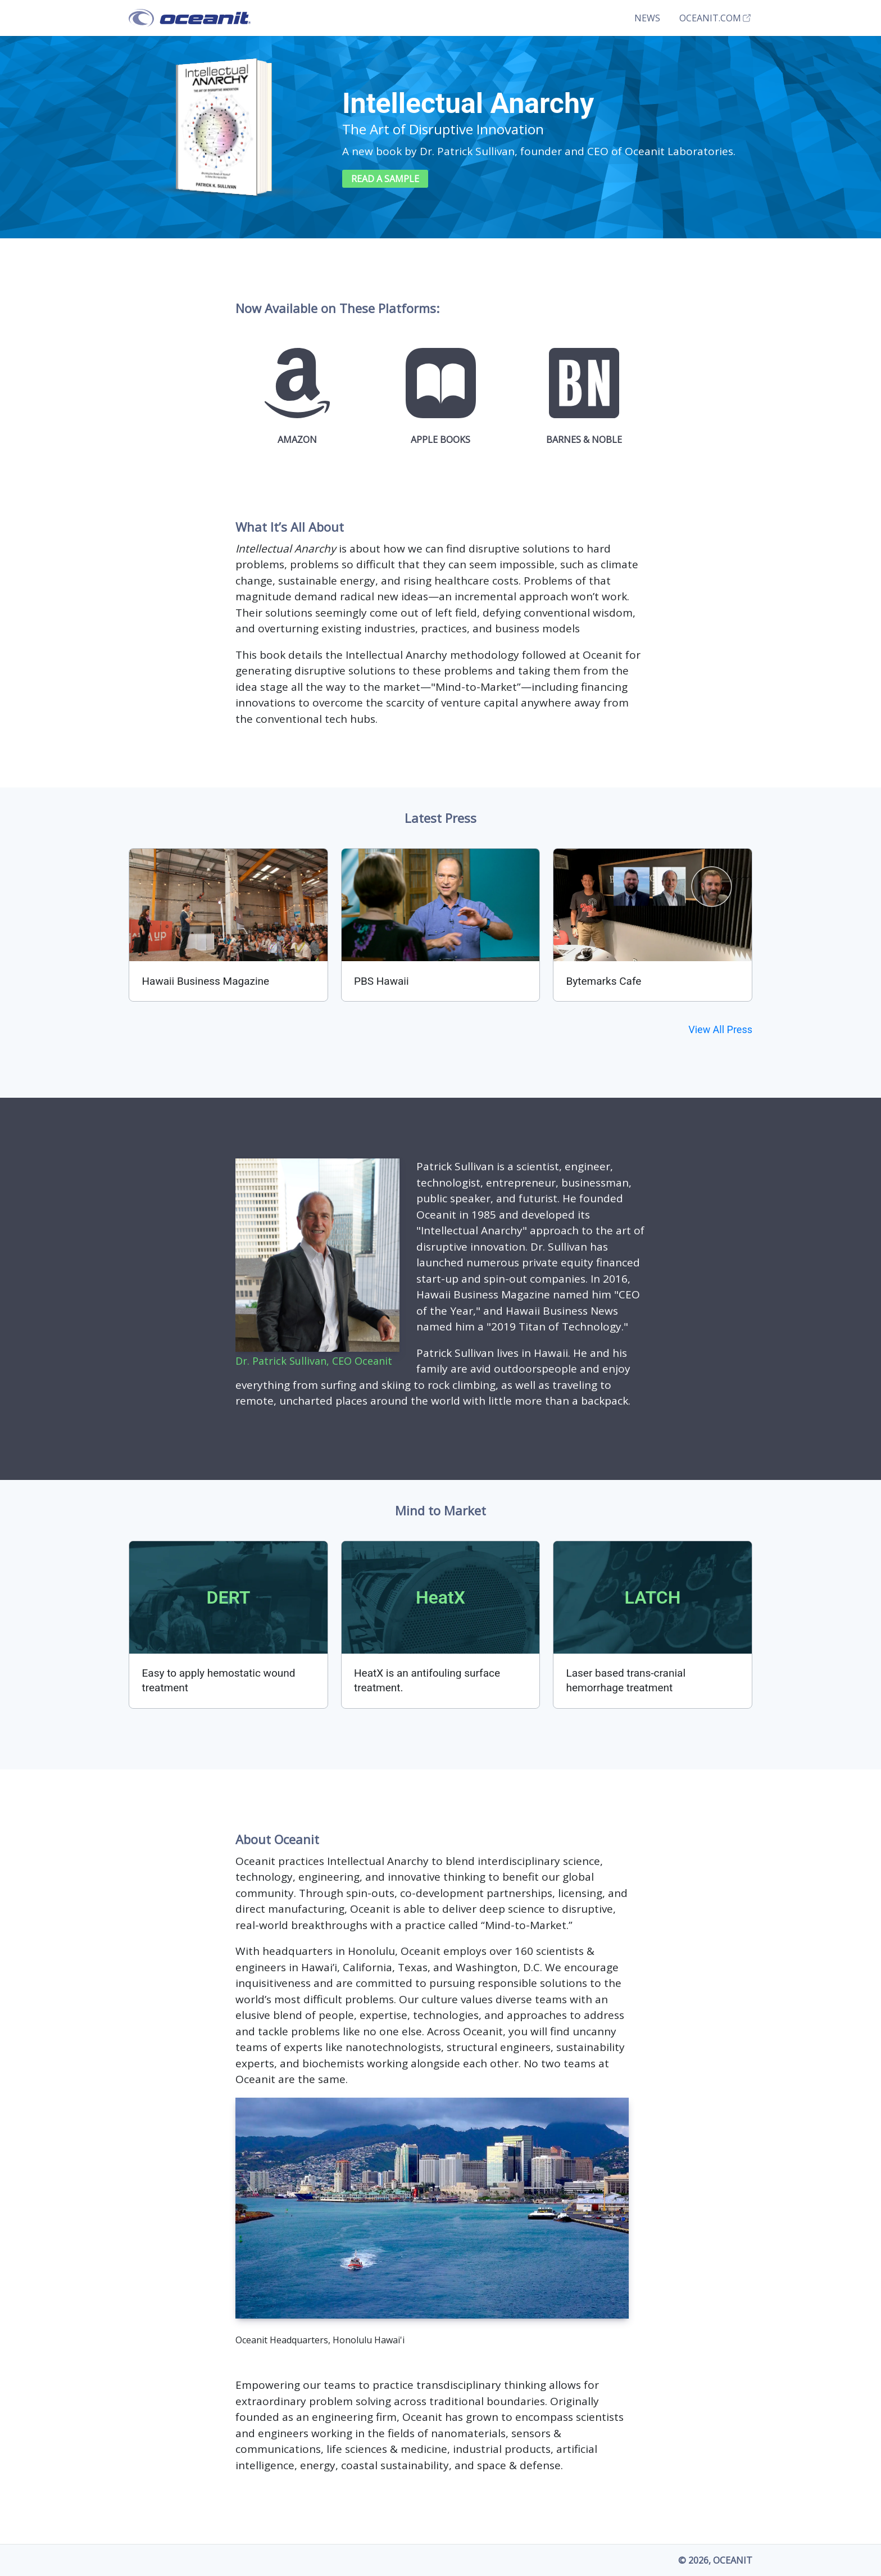 This screenshot has height=2576, width=881. I want to click on Read a Sample, so click(385, 179).